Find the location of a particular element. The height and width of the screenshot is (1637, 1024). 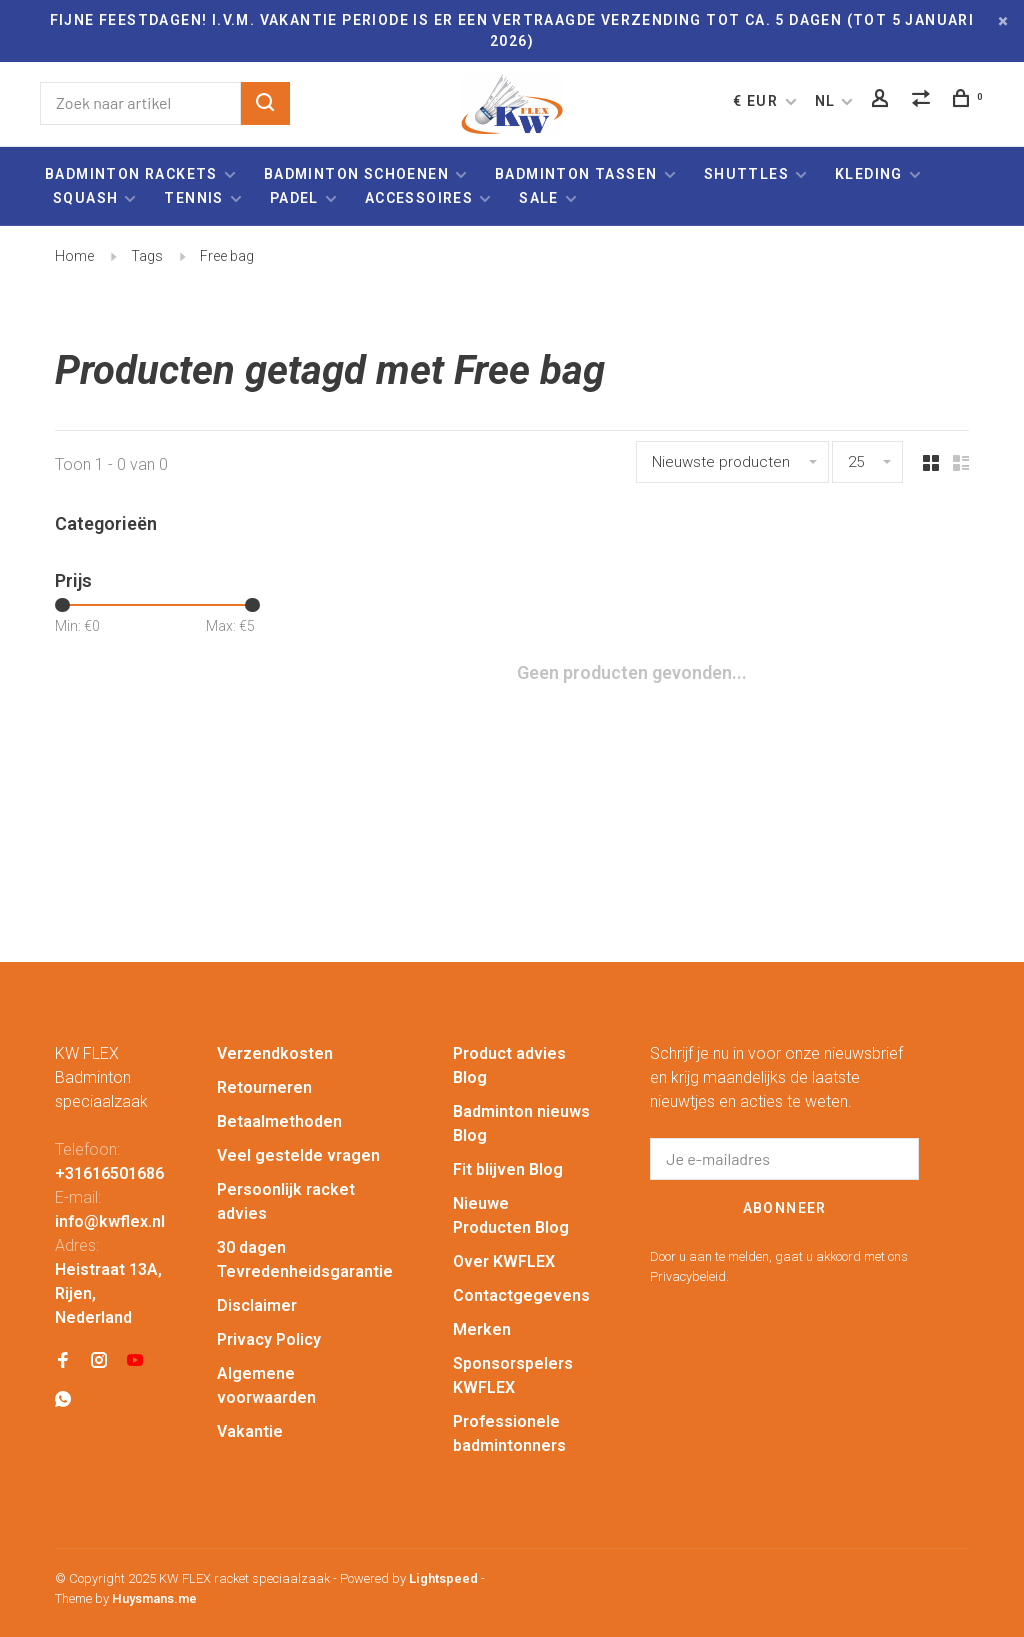

€ EUR is located at coordinates (757, 101).